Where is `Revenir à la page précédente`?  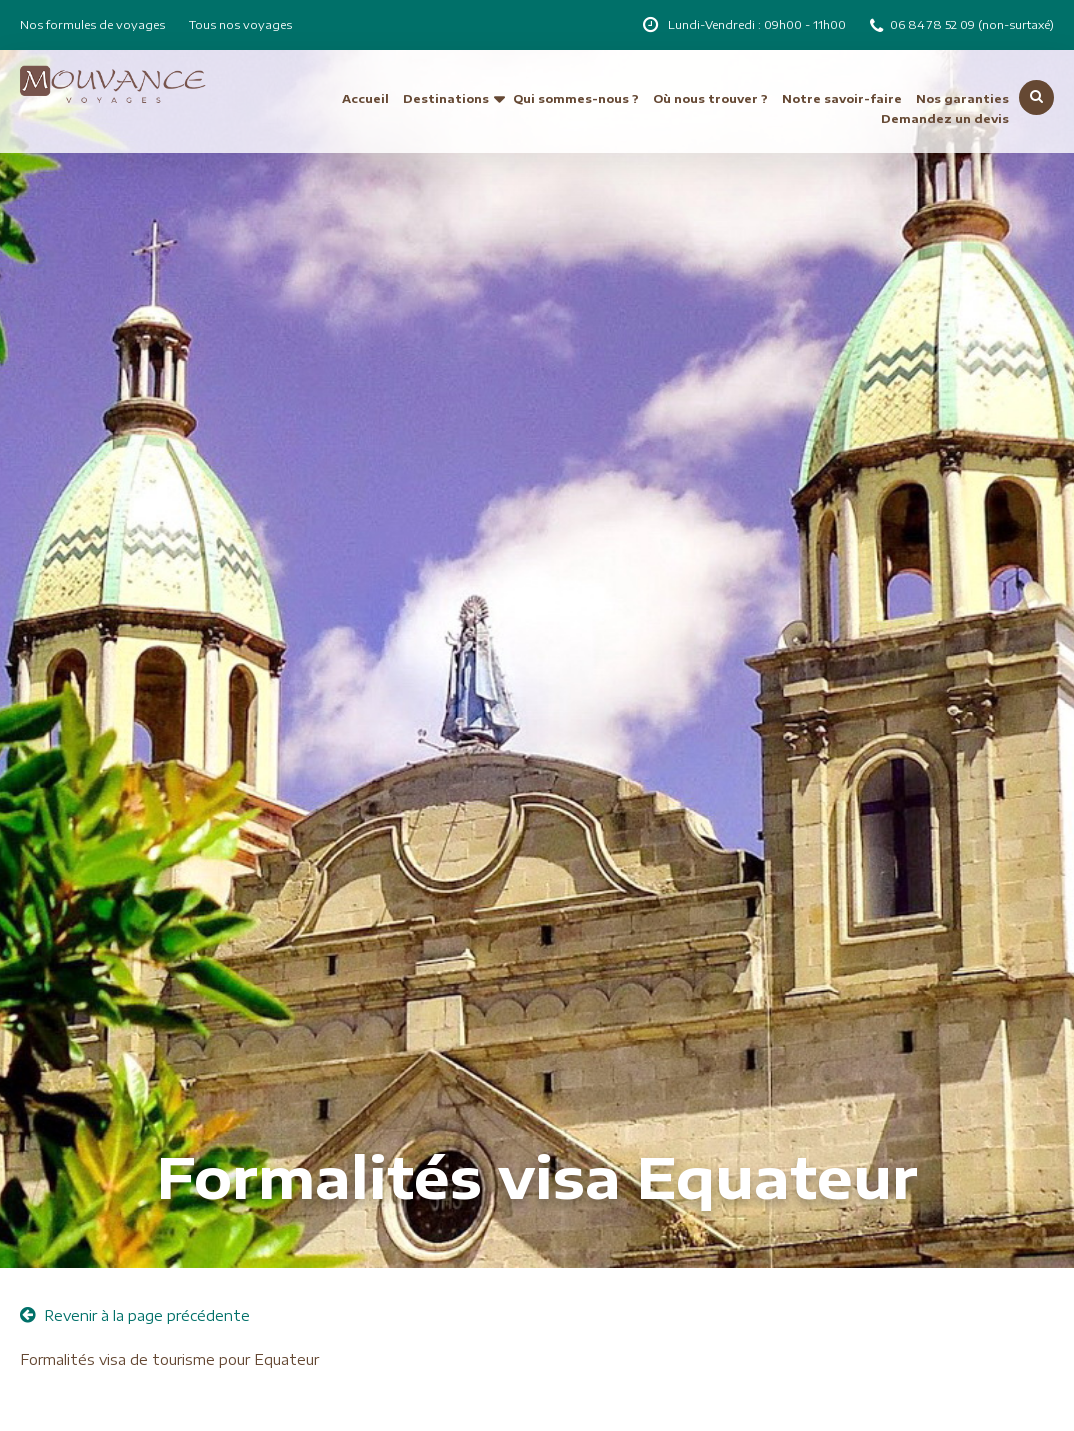 Revenir à la page précédente is located at coordinates (135, 1315).